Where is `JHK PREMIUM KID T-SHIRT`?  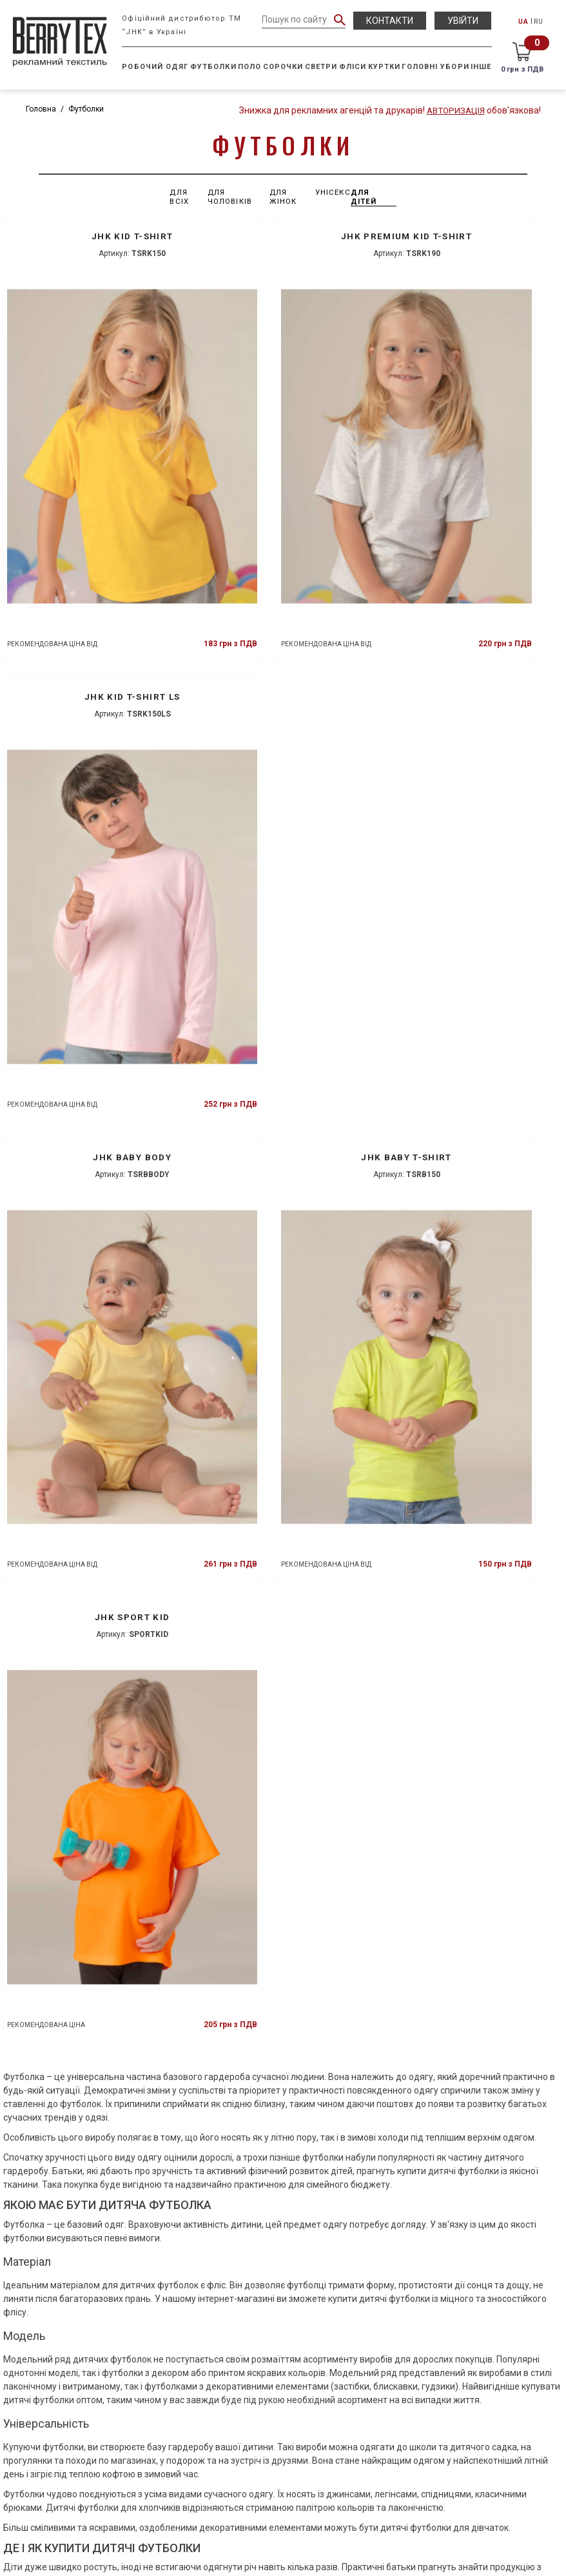 JHK PREMIUM KID T-SHIRT is located at coordinates (283, 236).